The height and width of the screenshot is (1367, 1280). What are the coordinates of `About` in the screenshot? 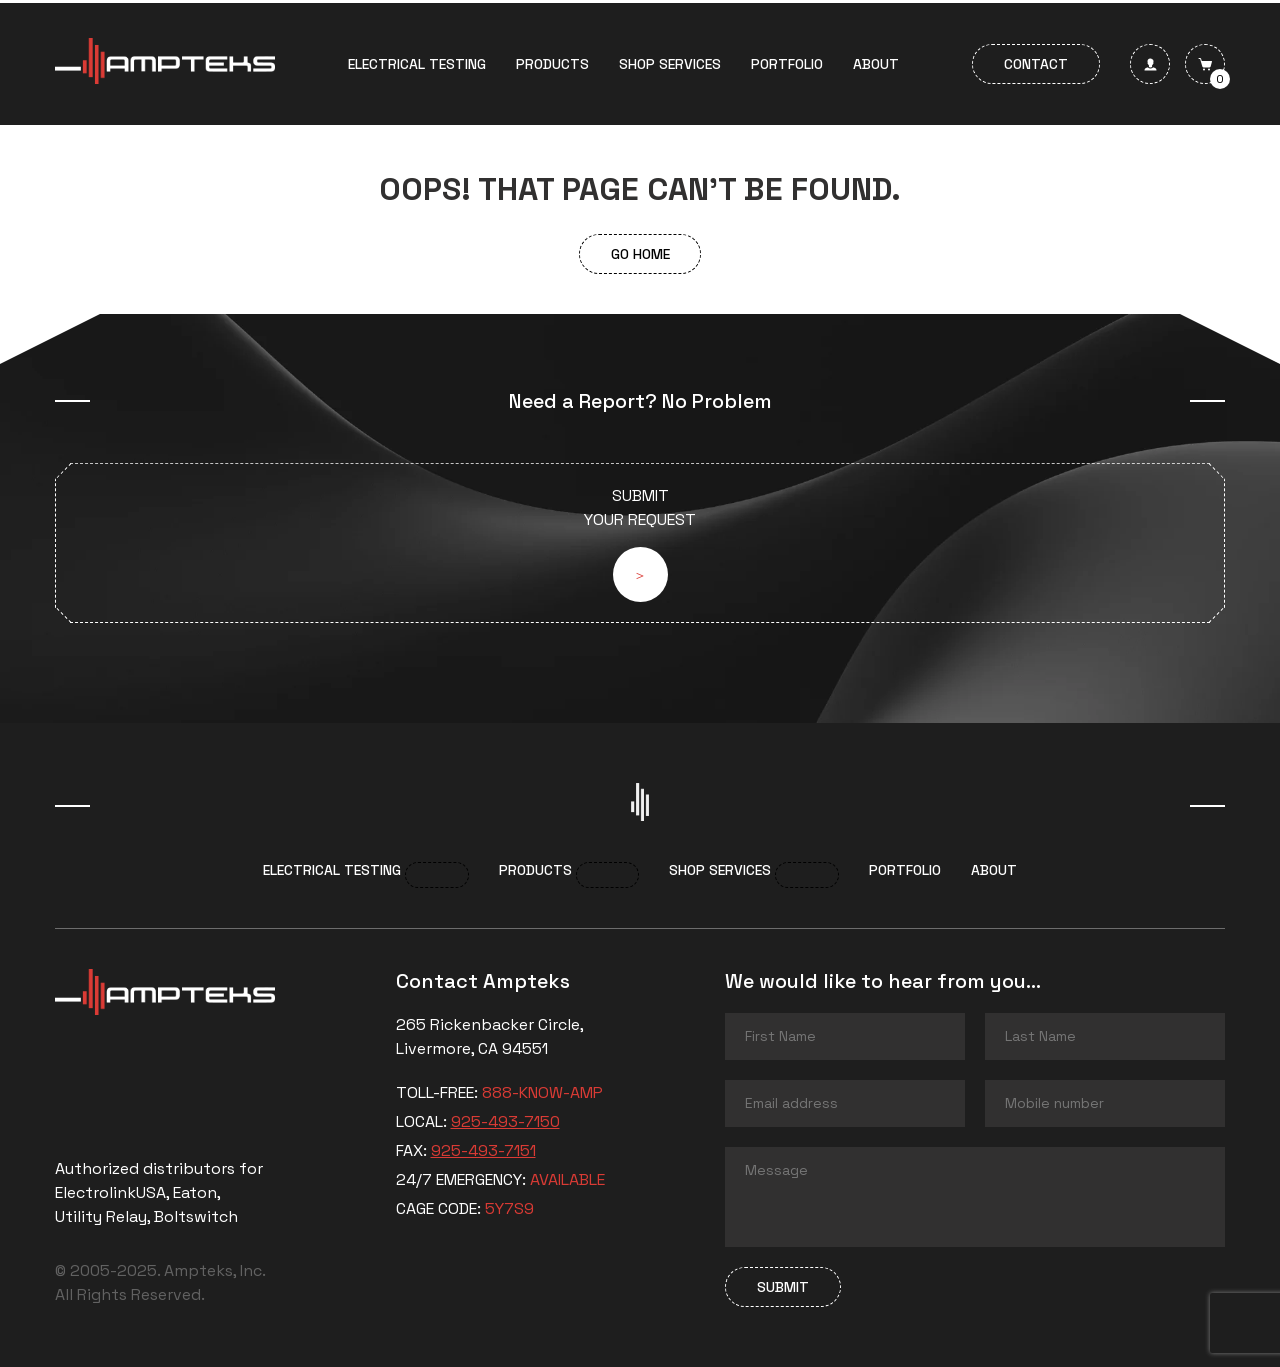 It's located at (876, 64).